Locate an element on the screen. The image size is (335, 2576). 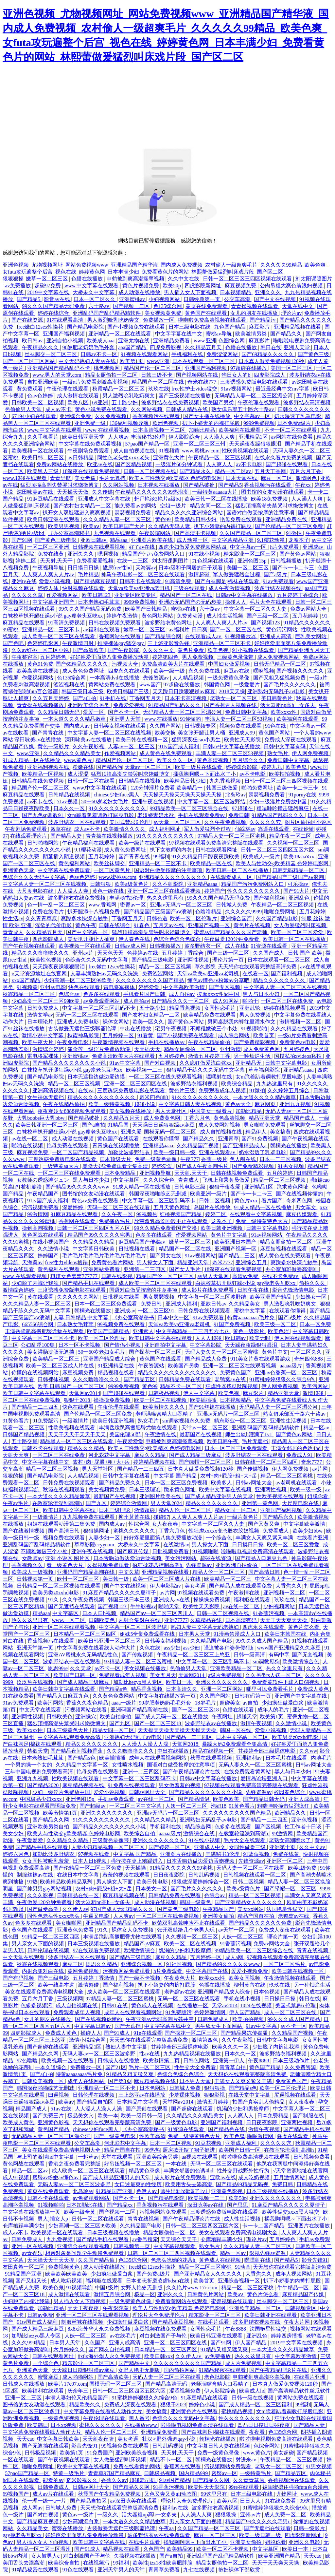
2018天天操 is located at coordinates (232, 691).